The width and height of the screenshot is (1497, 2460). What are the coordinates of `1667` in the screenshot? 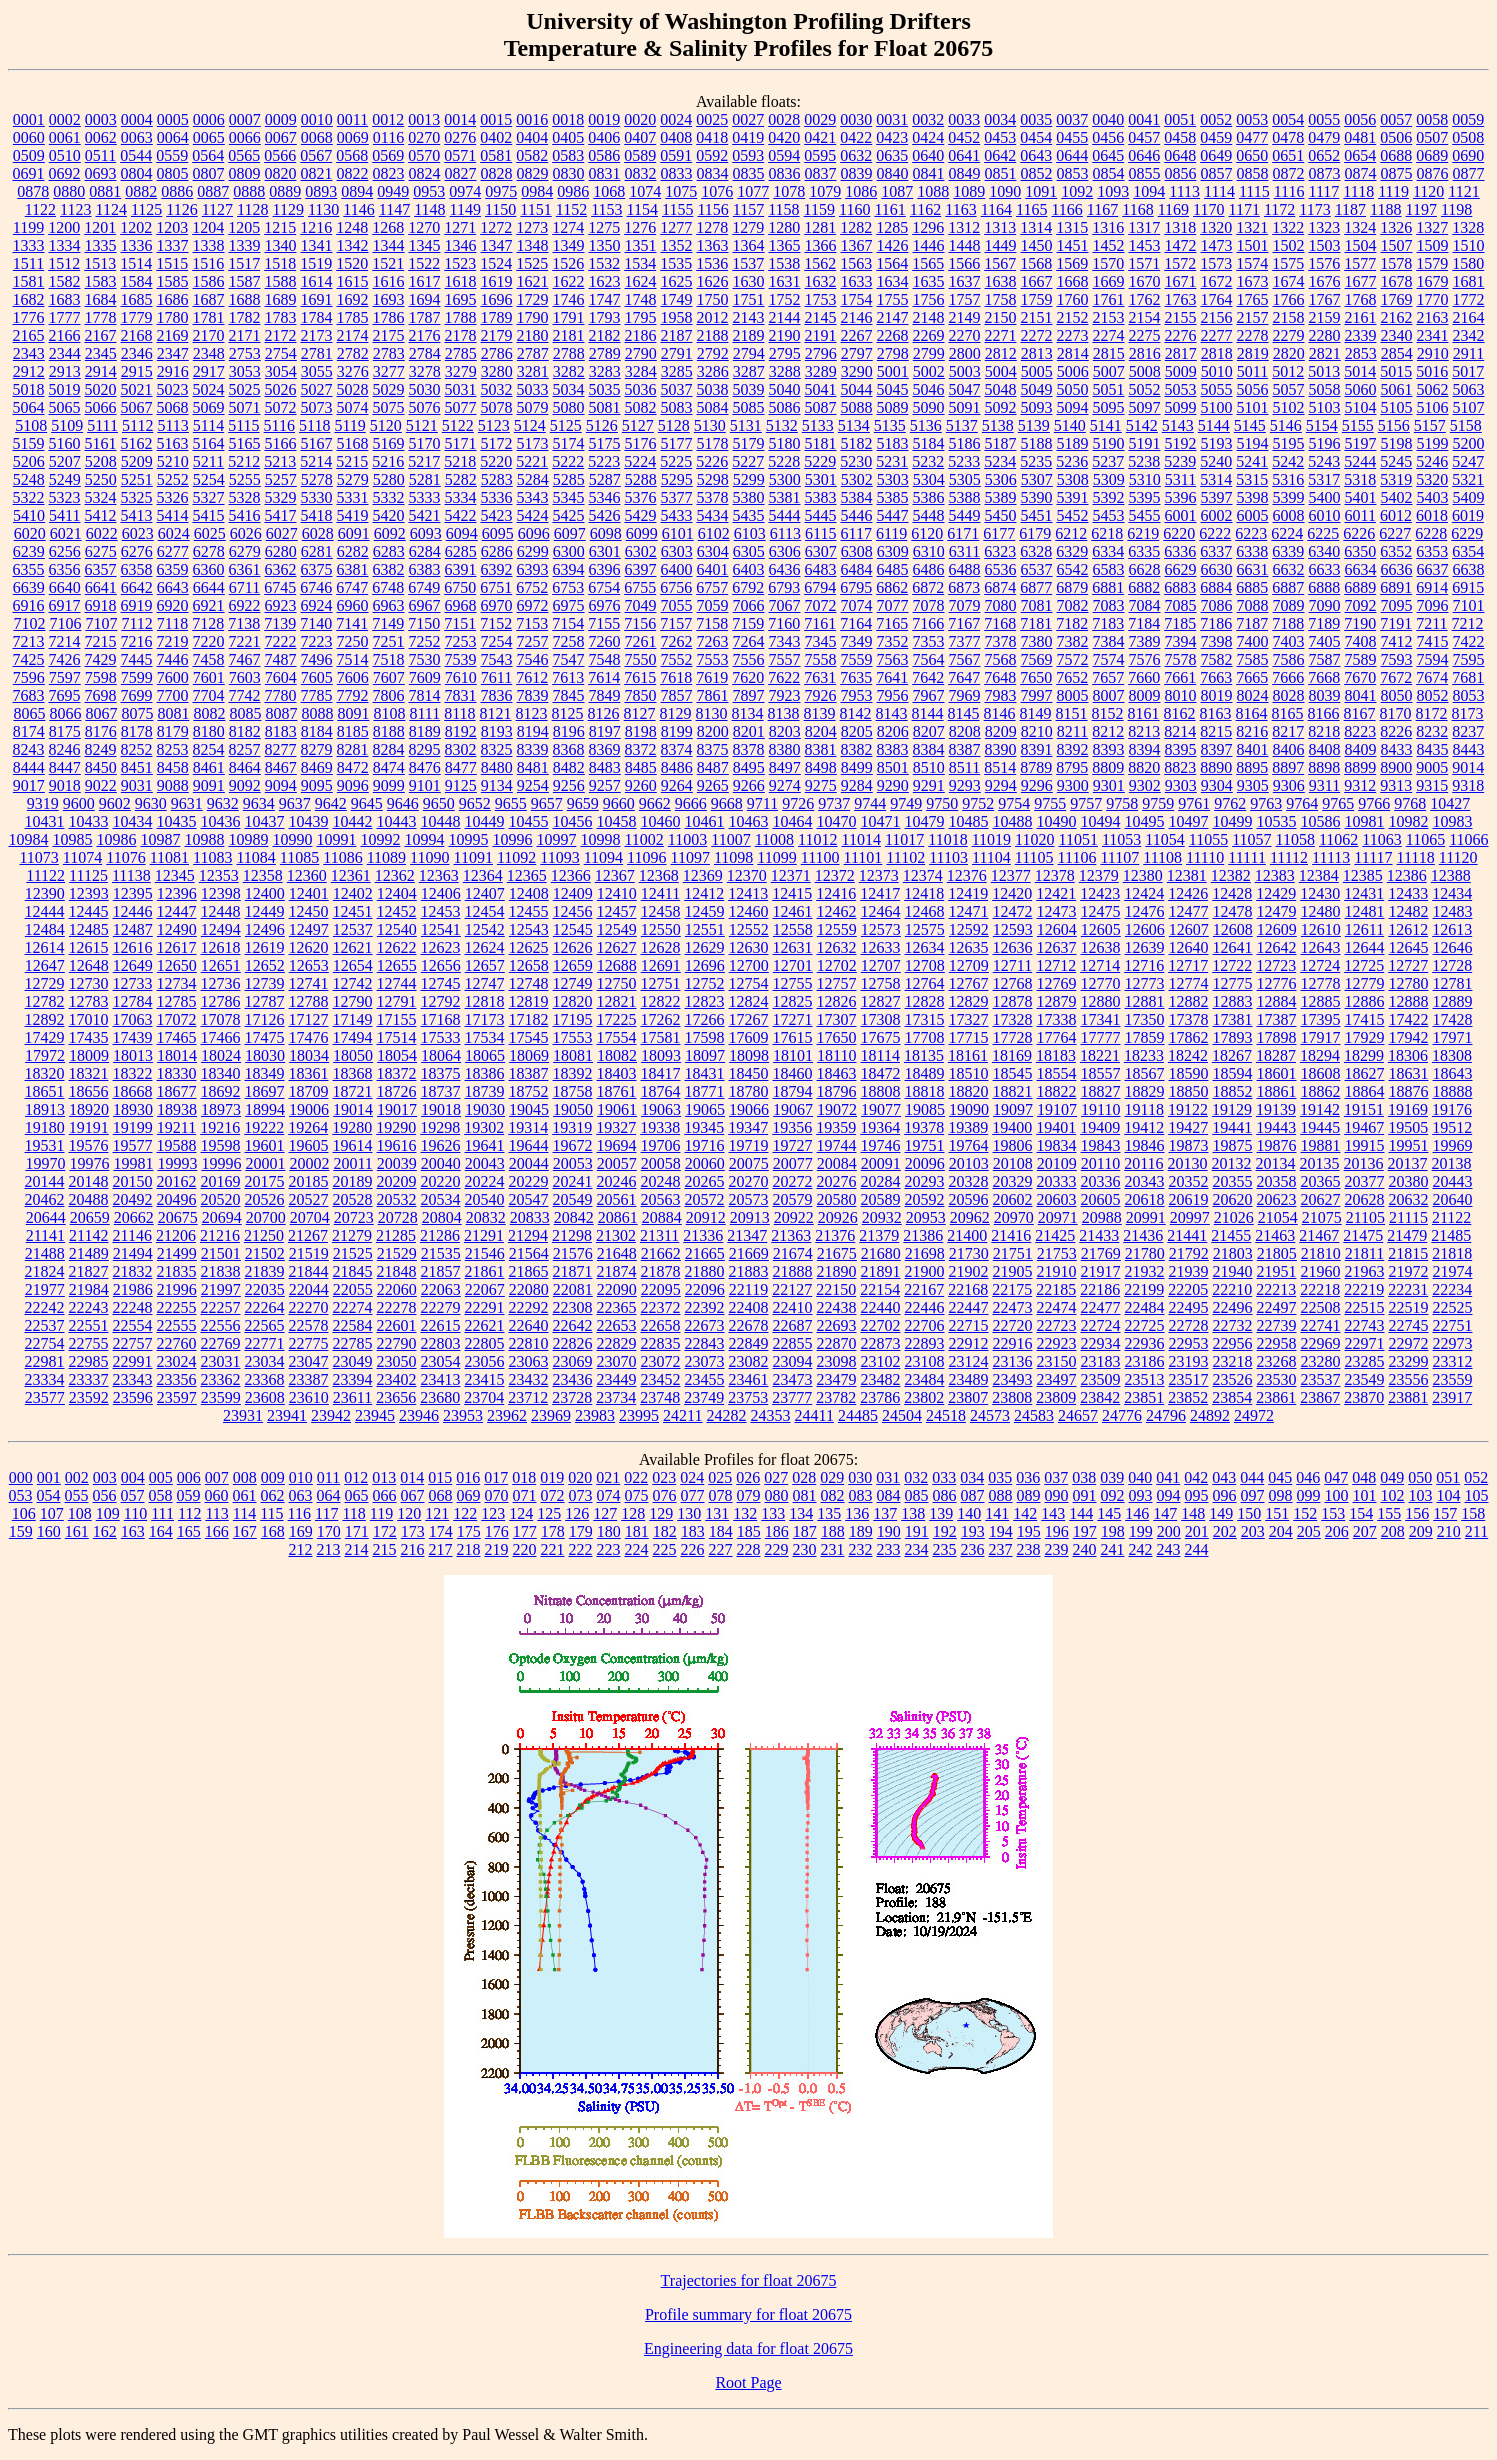 It's located at (1037, 281).